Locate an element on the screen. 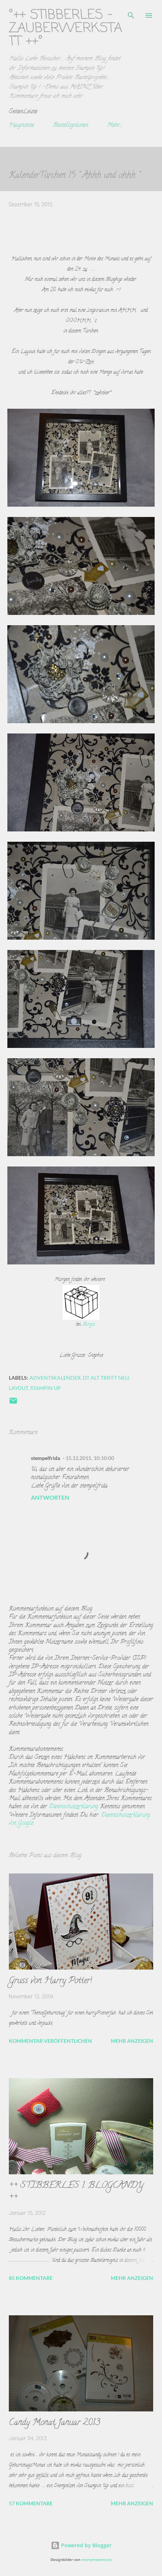  Antworten is located at coordinates (50, 1497).